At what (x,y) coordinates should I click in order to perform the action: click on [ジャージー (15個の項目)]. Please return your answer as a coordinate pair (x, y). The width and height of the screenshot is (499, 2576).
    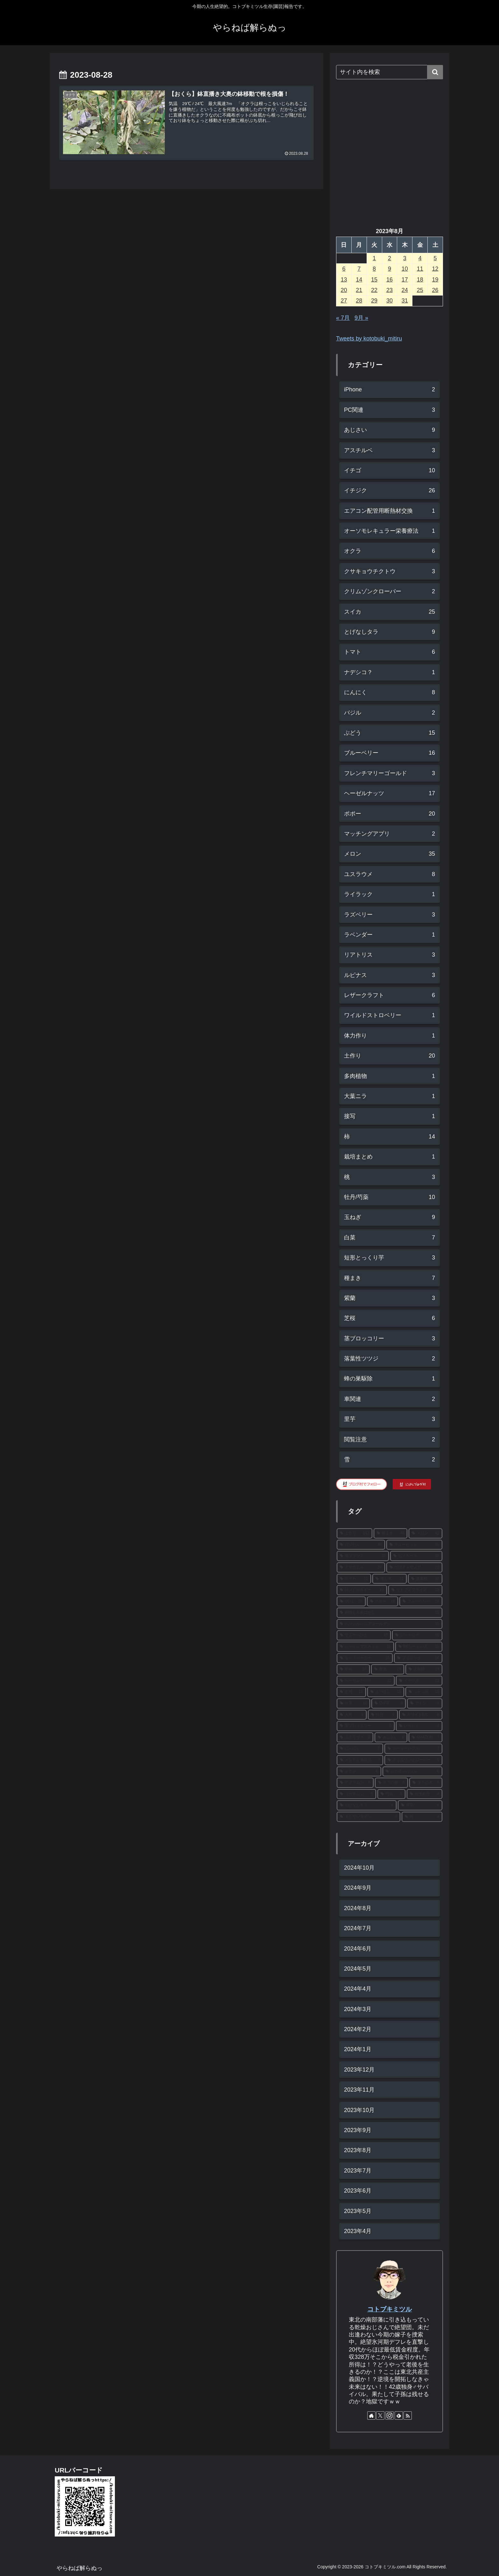
    Looking at the image, I should click on (417, 1635).